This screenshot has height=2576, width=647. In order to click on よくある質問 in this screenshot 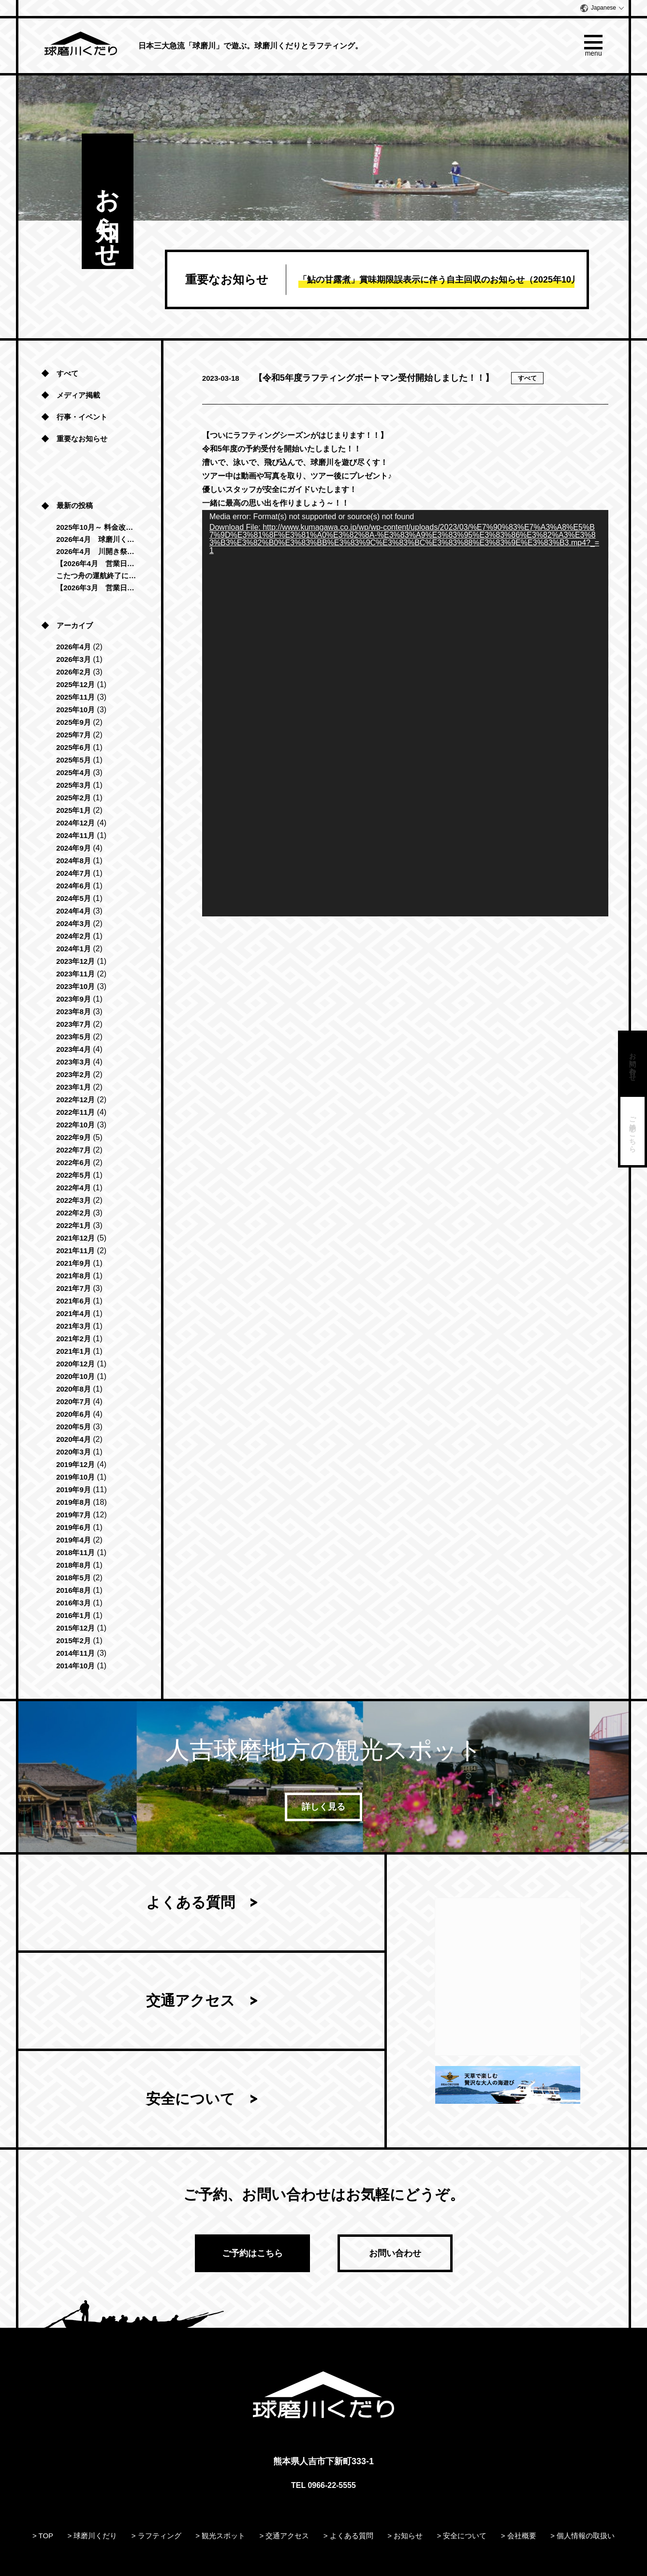, I will do `click(190, 1903)`.